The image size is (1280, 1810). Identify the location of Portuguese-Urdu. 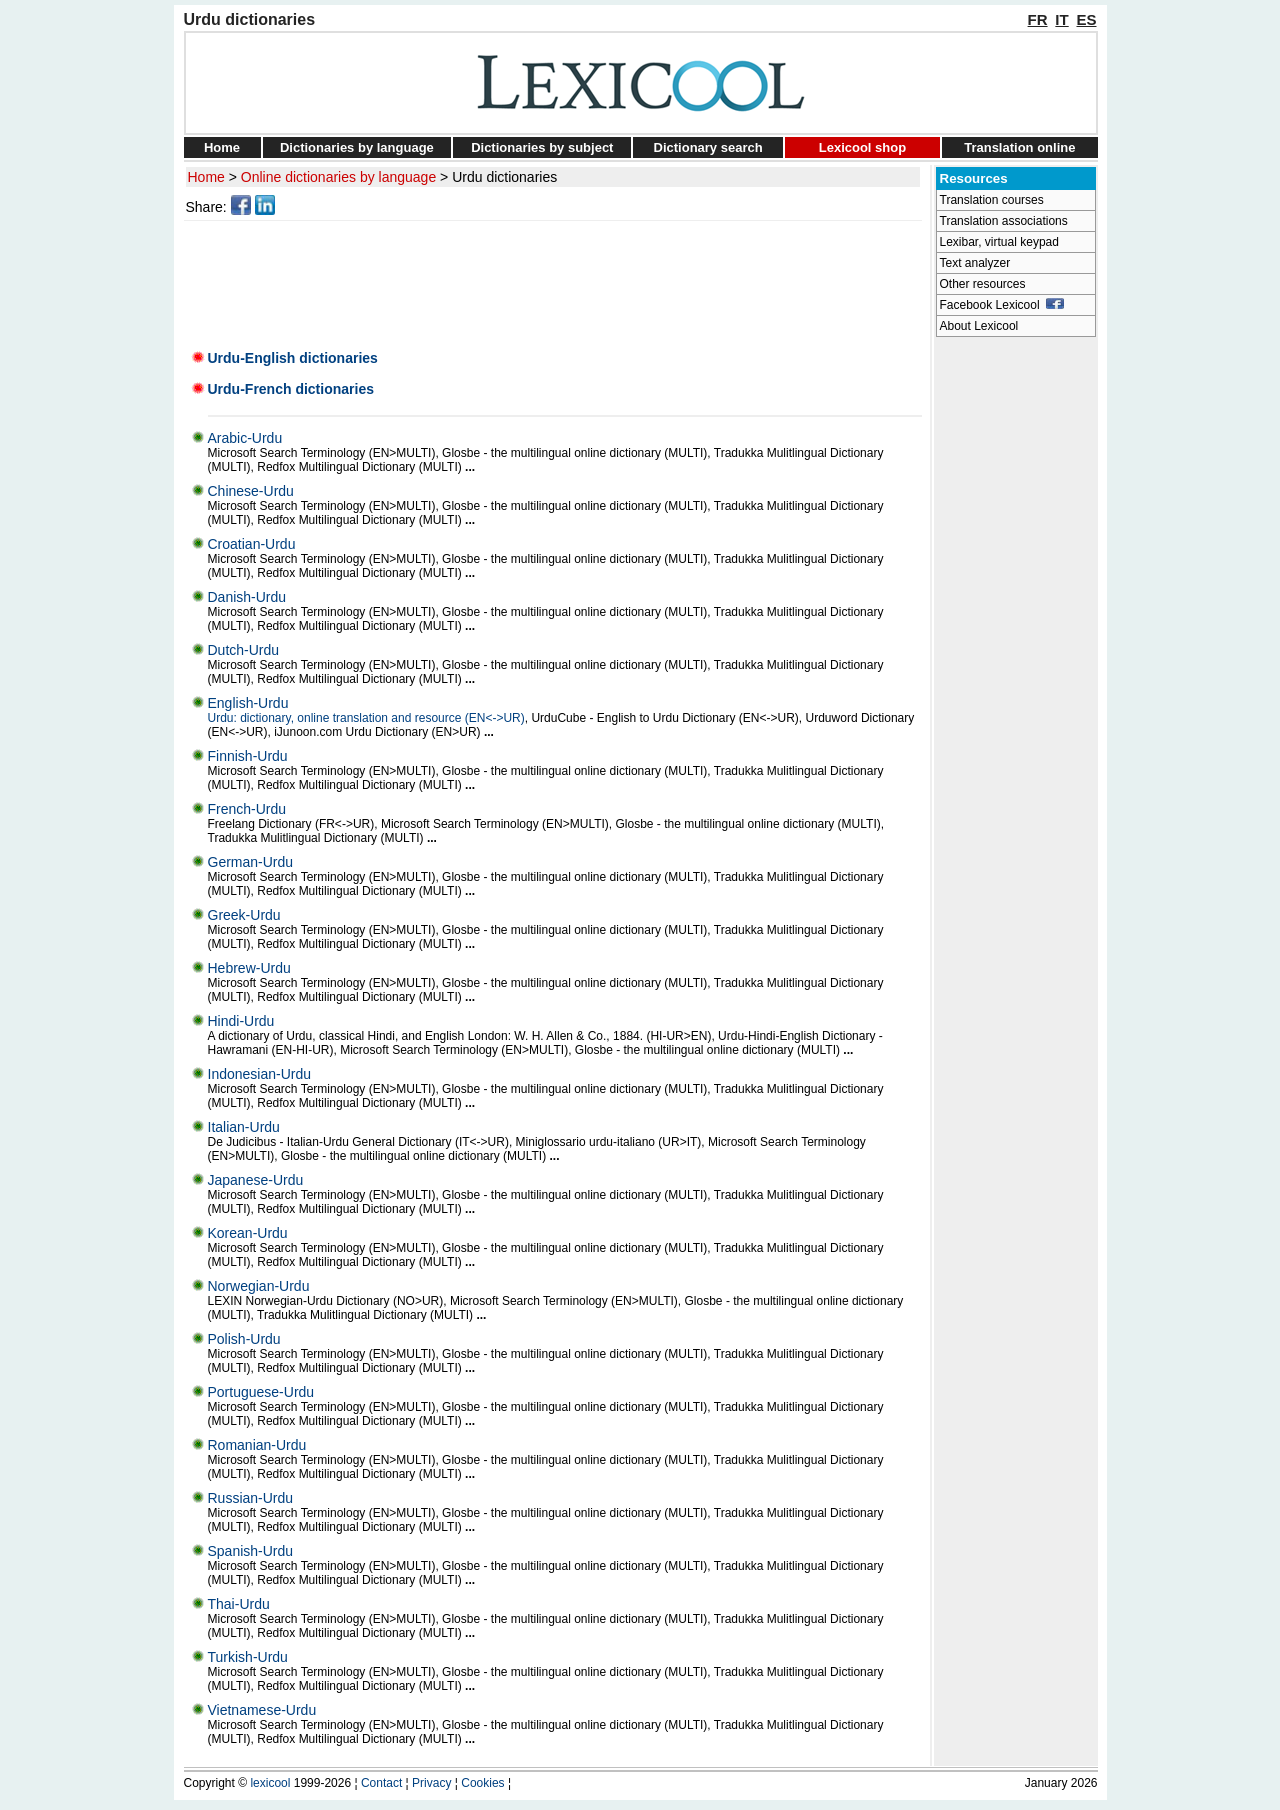
(261, 1392).